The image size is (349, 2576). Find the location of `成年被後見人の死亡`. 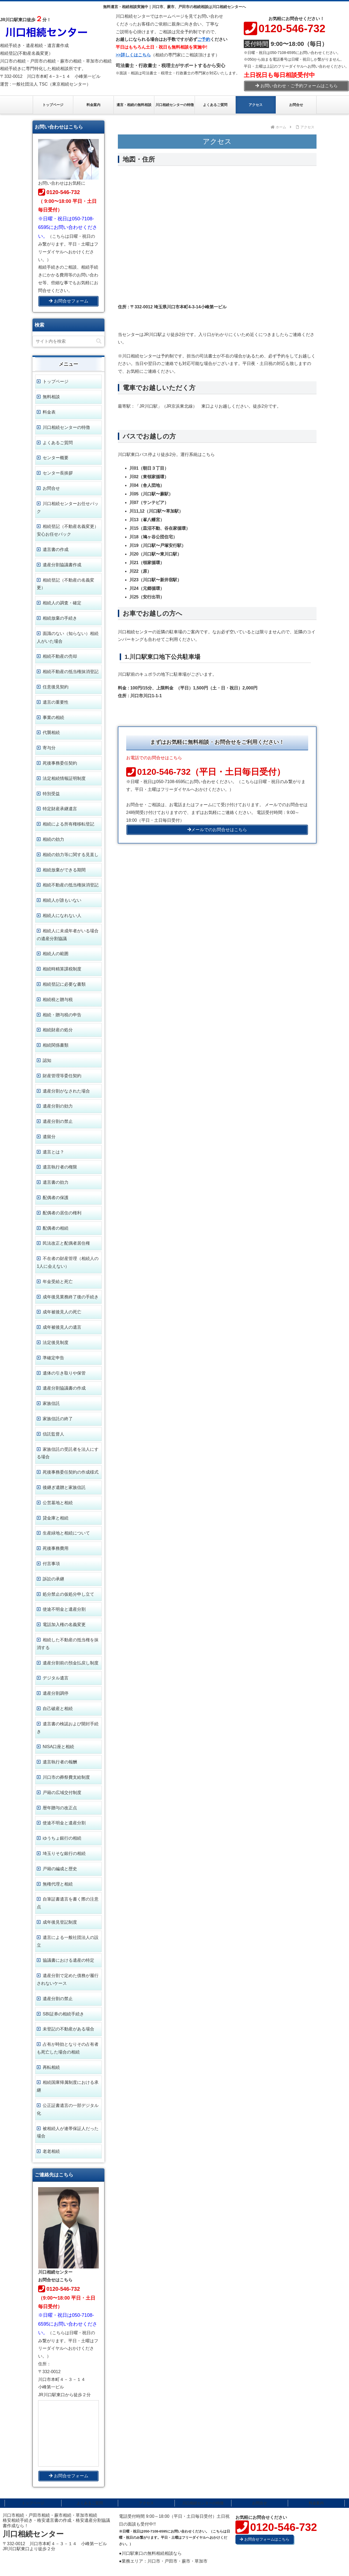

成年被後見人の死亡 is located at coordinates (62, 1312).